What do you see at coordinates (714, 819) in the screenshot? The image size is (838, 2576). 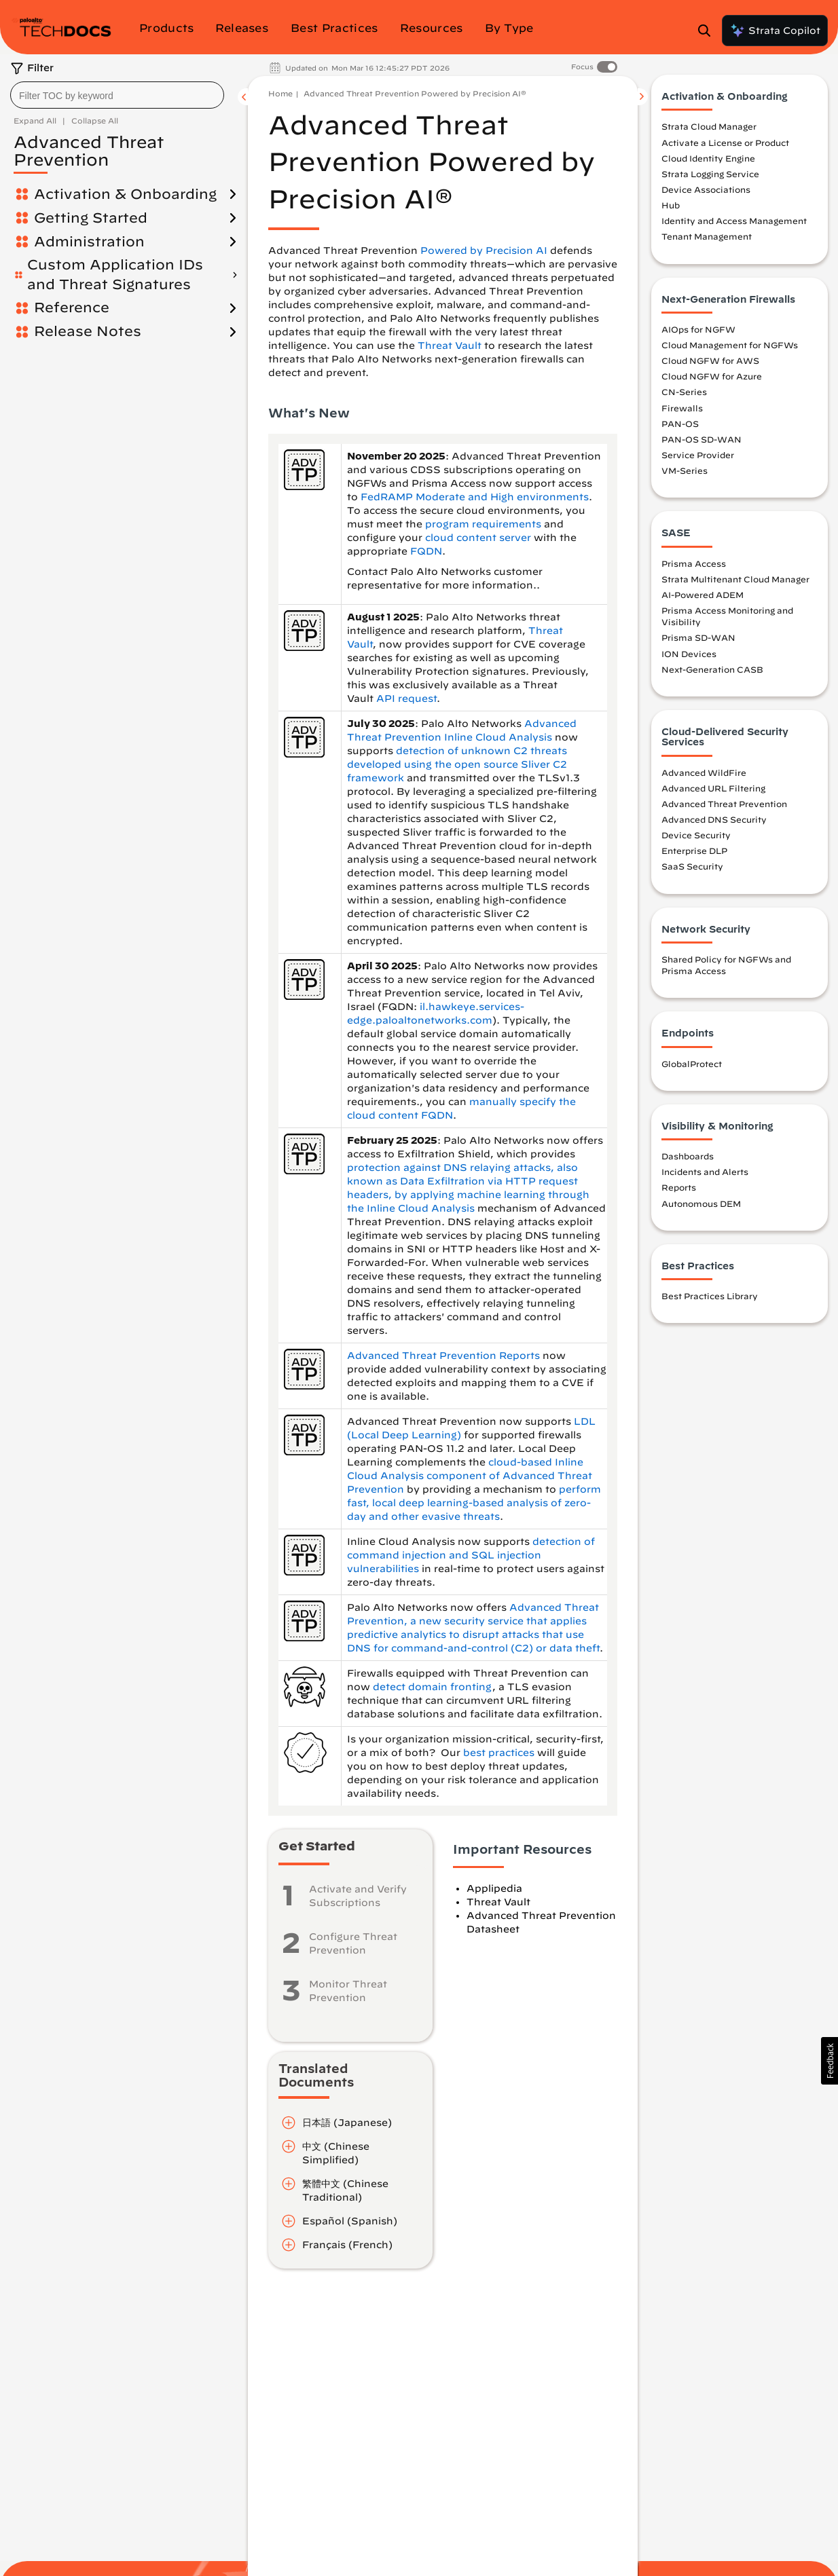 I see `Advanced DNS Security` at bounding box center [714, 819].